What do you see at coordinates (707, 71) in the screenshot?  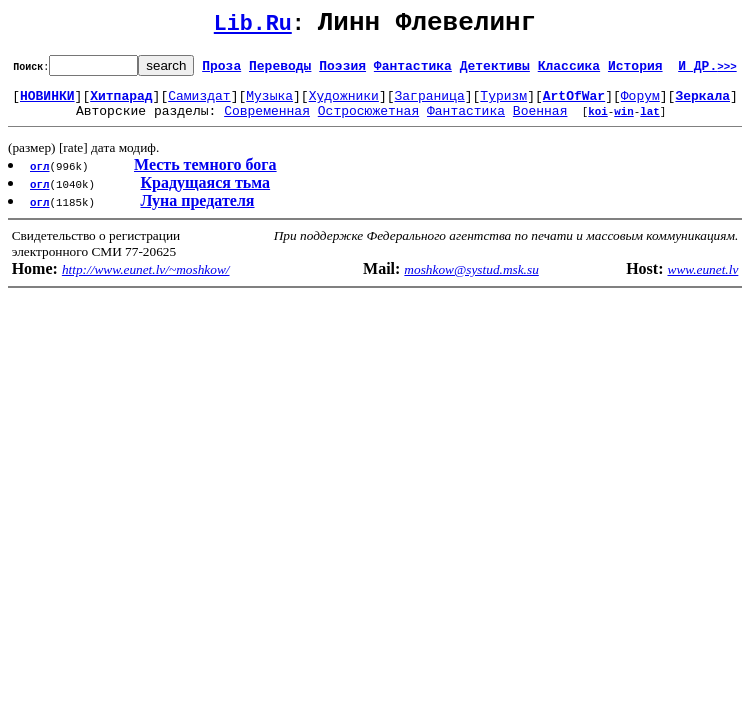 I see `И ДР.` at bounding box center [707, 71].